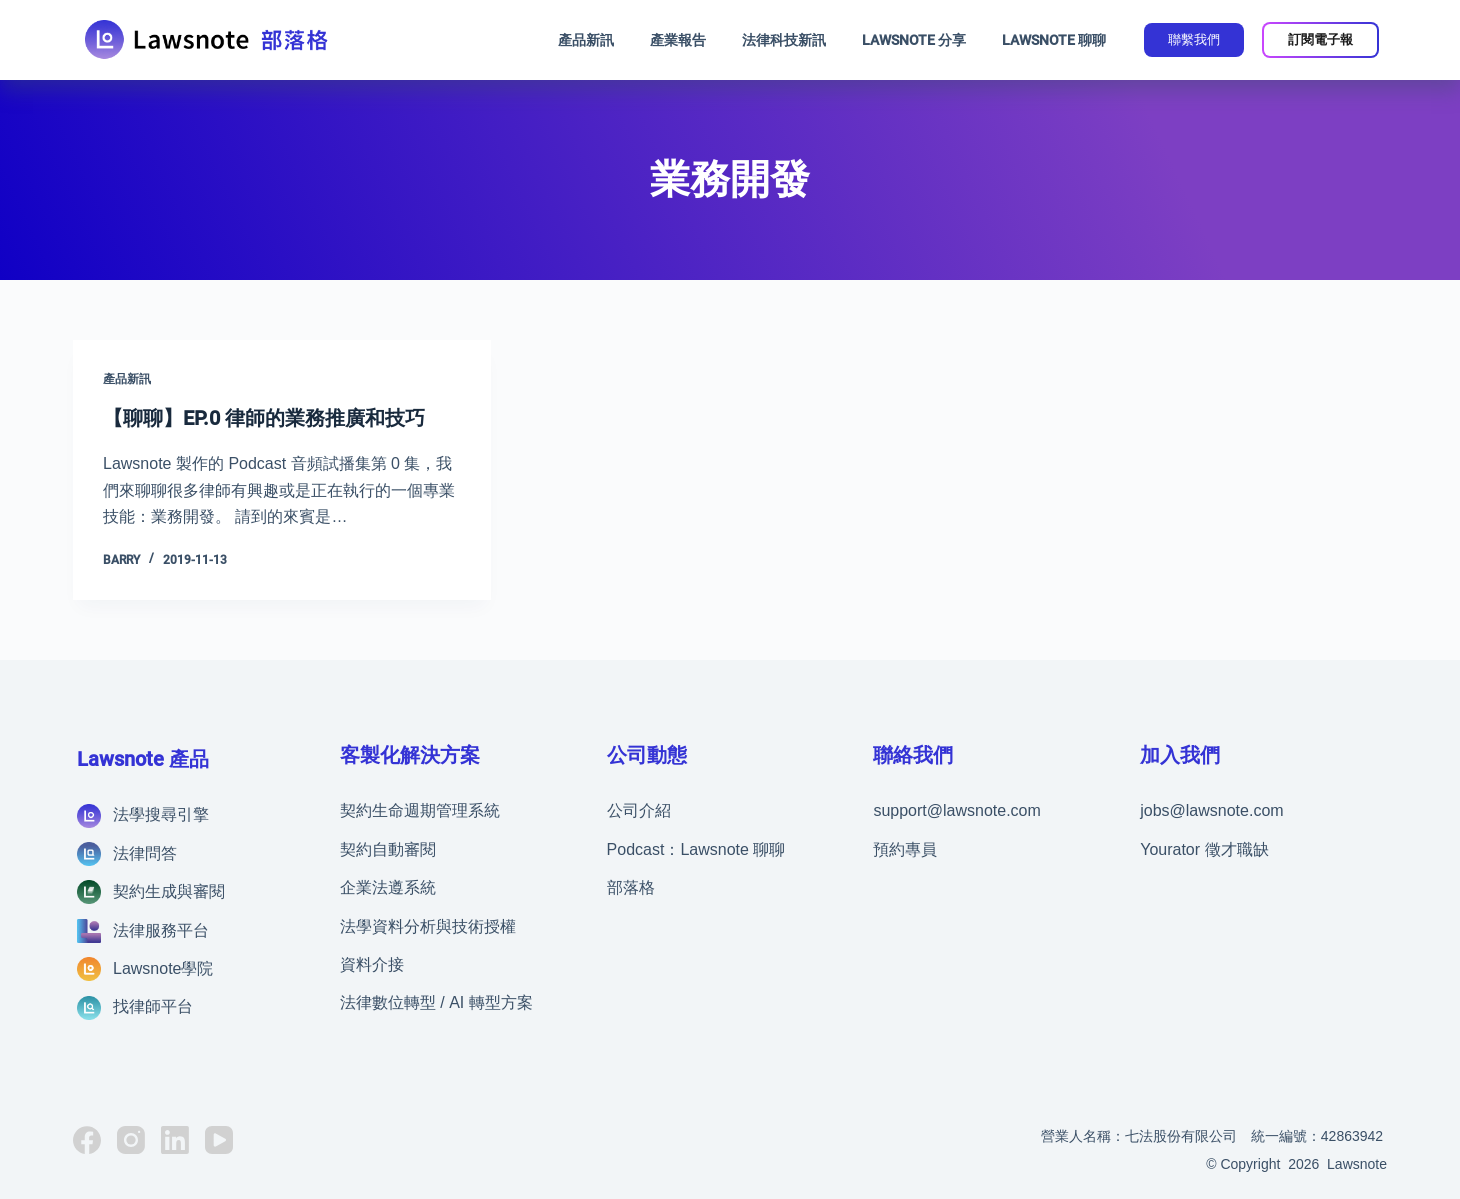 This screenshot has width=1460, height=1199. What do you see at coordinates (131, 1139) in the screenshot?
I see `[Instagram]` at bounding box center [131, 1139].